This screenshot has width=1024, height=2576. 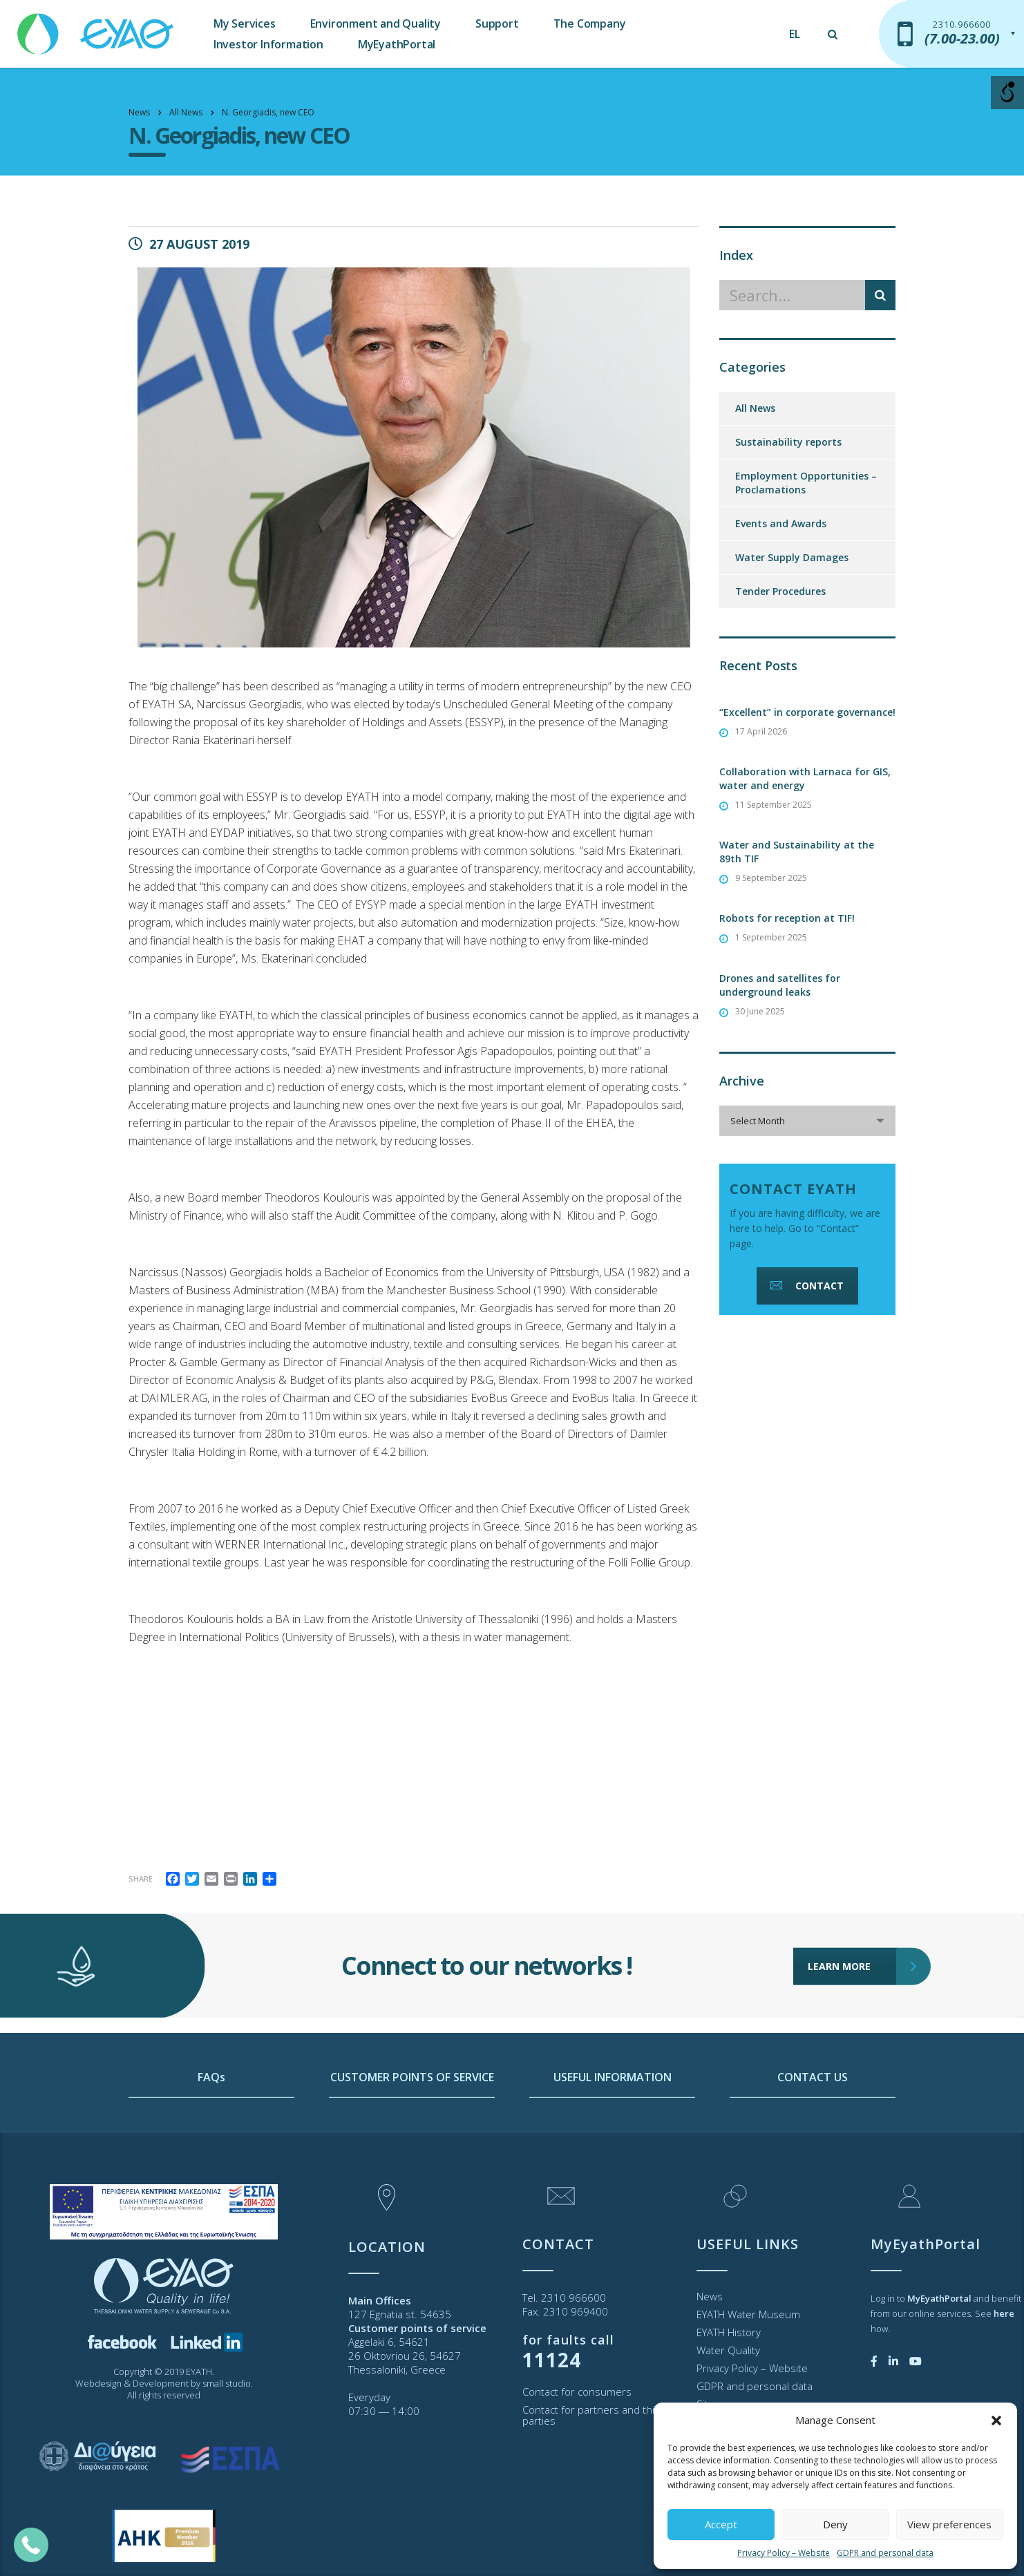 What do you see at coordinates (780, 523) in the screenshot?
I see `Events and Awards [link]` at bounding box center [780, 523].